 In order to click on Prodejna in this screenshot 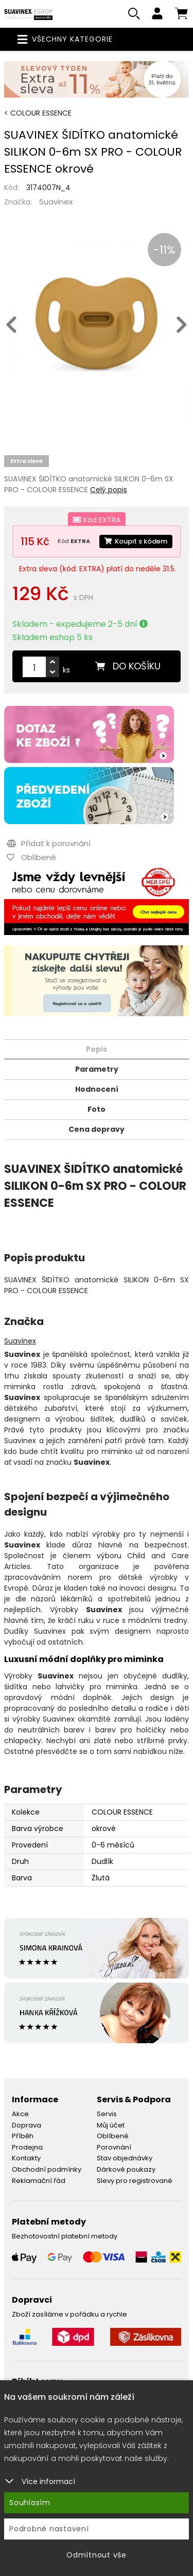, I will do `click(27, 2147)`.